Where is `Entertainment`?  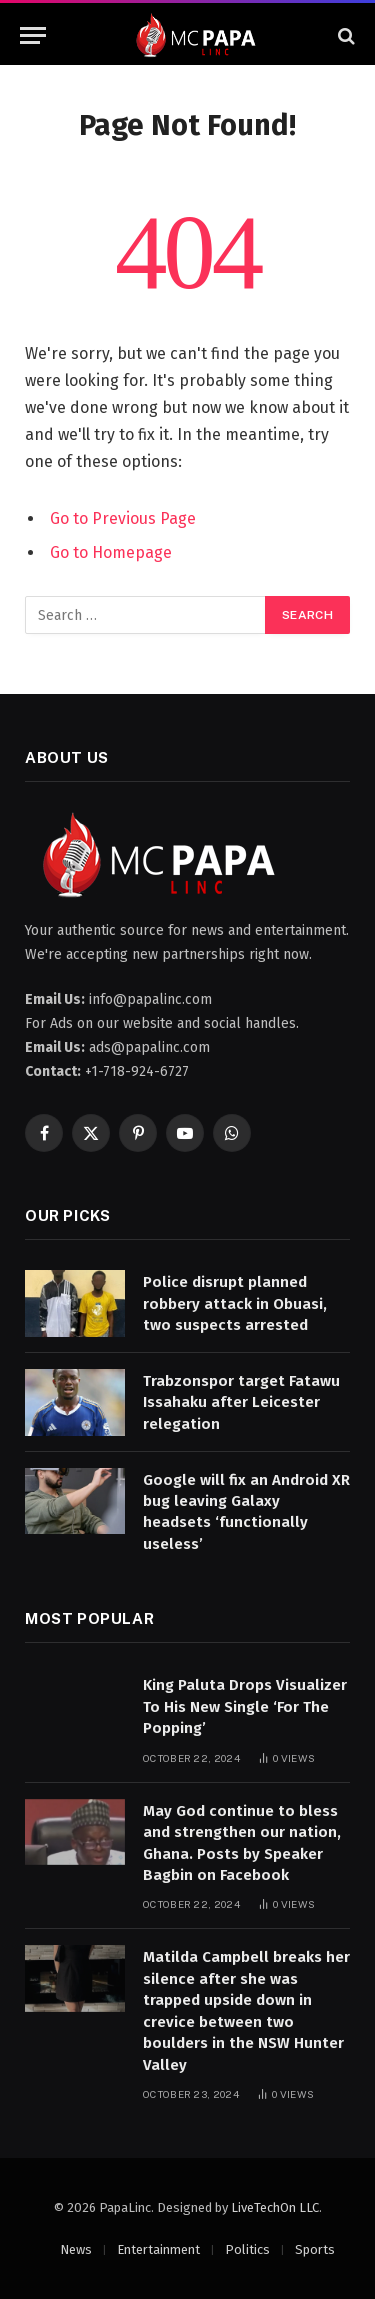 Entertainment is located at coordinates (158, 2249).